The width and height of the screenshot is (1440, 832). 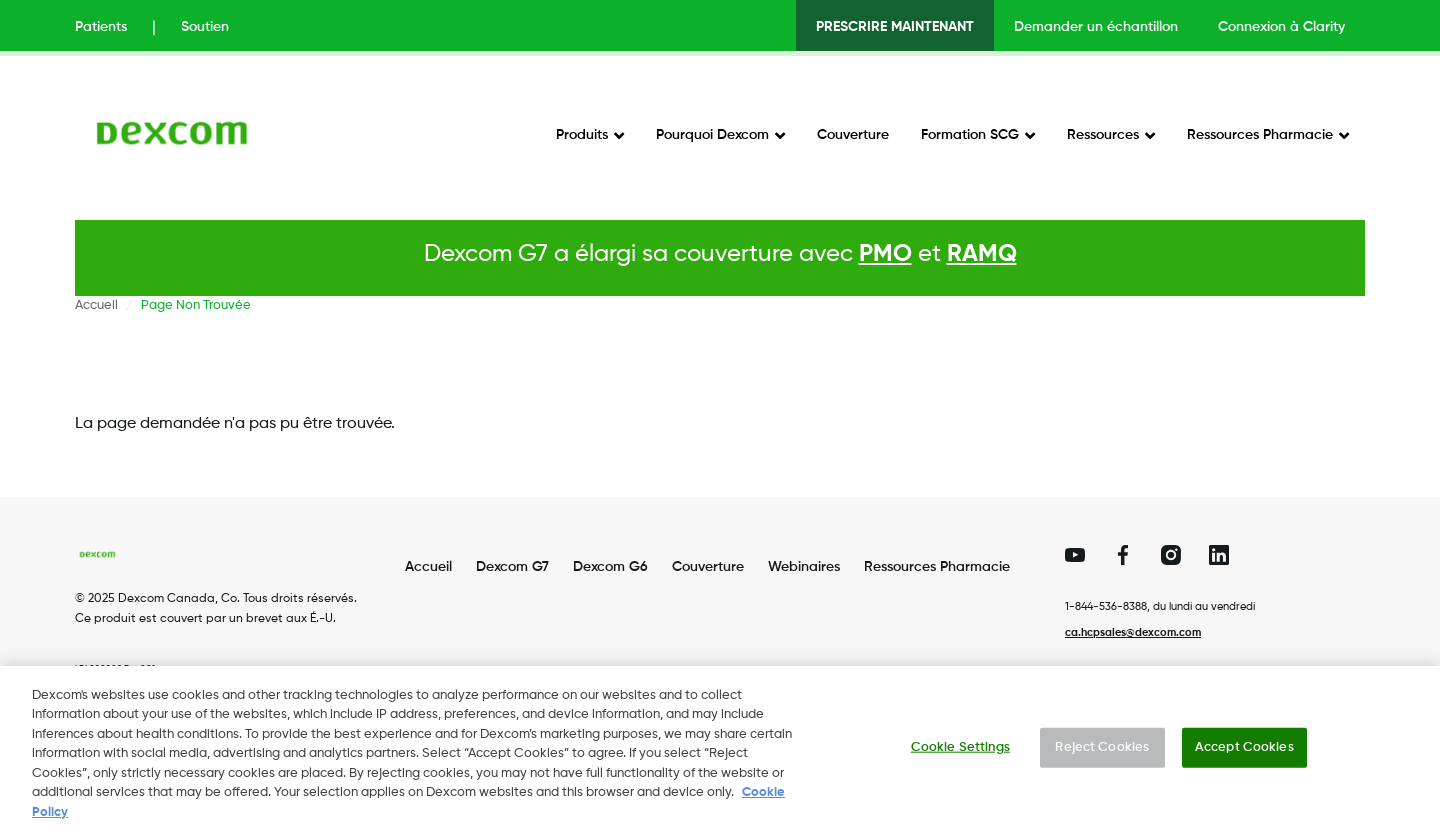 I want to click on Patients, so click(x=101, y=27).